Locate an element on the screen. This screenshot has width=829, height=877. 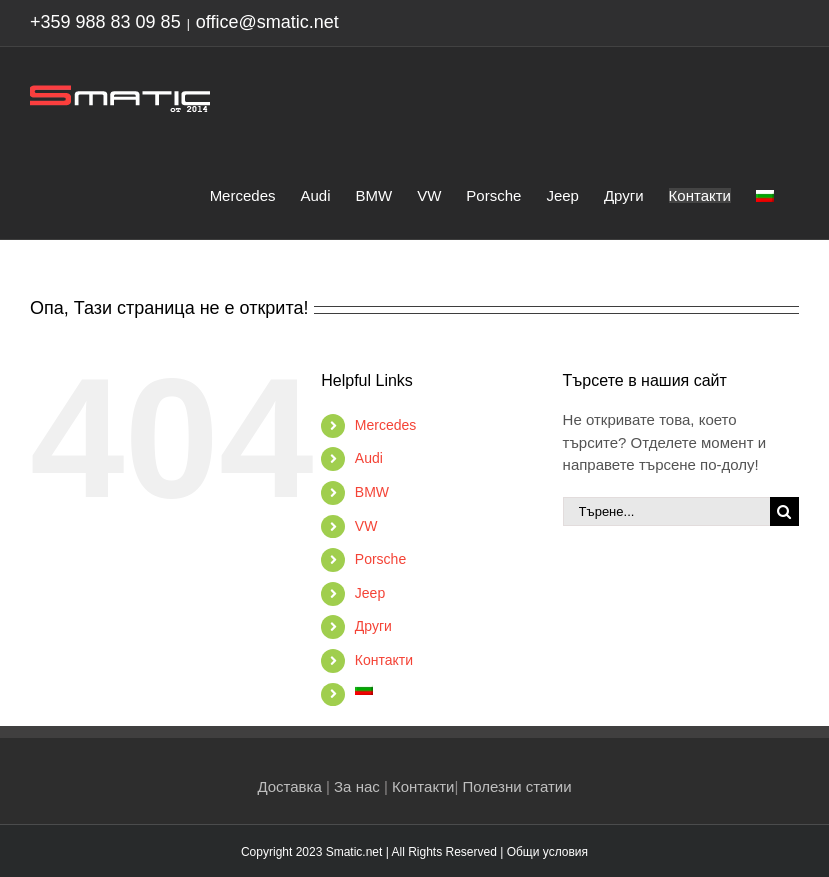
Mercedes is located at coordinates (385, 425).